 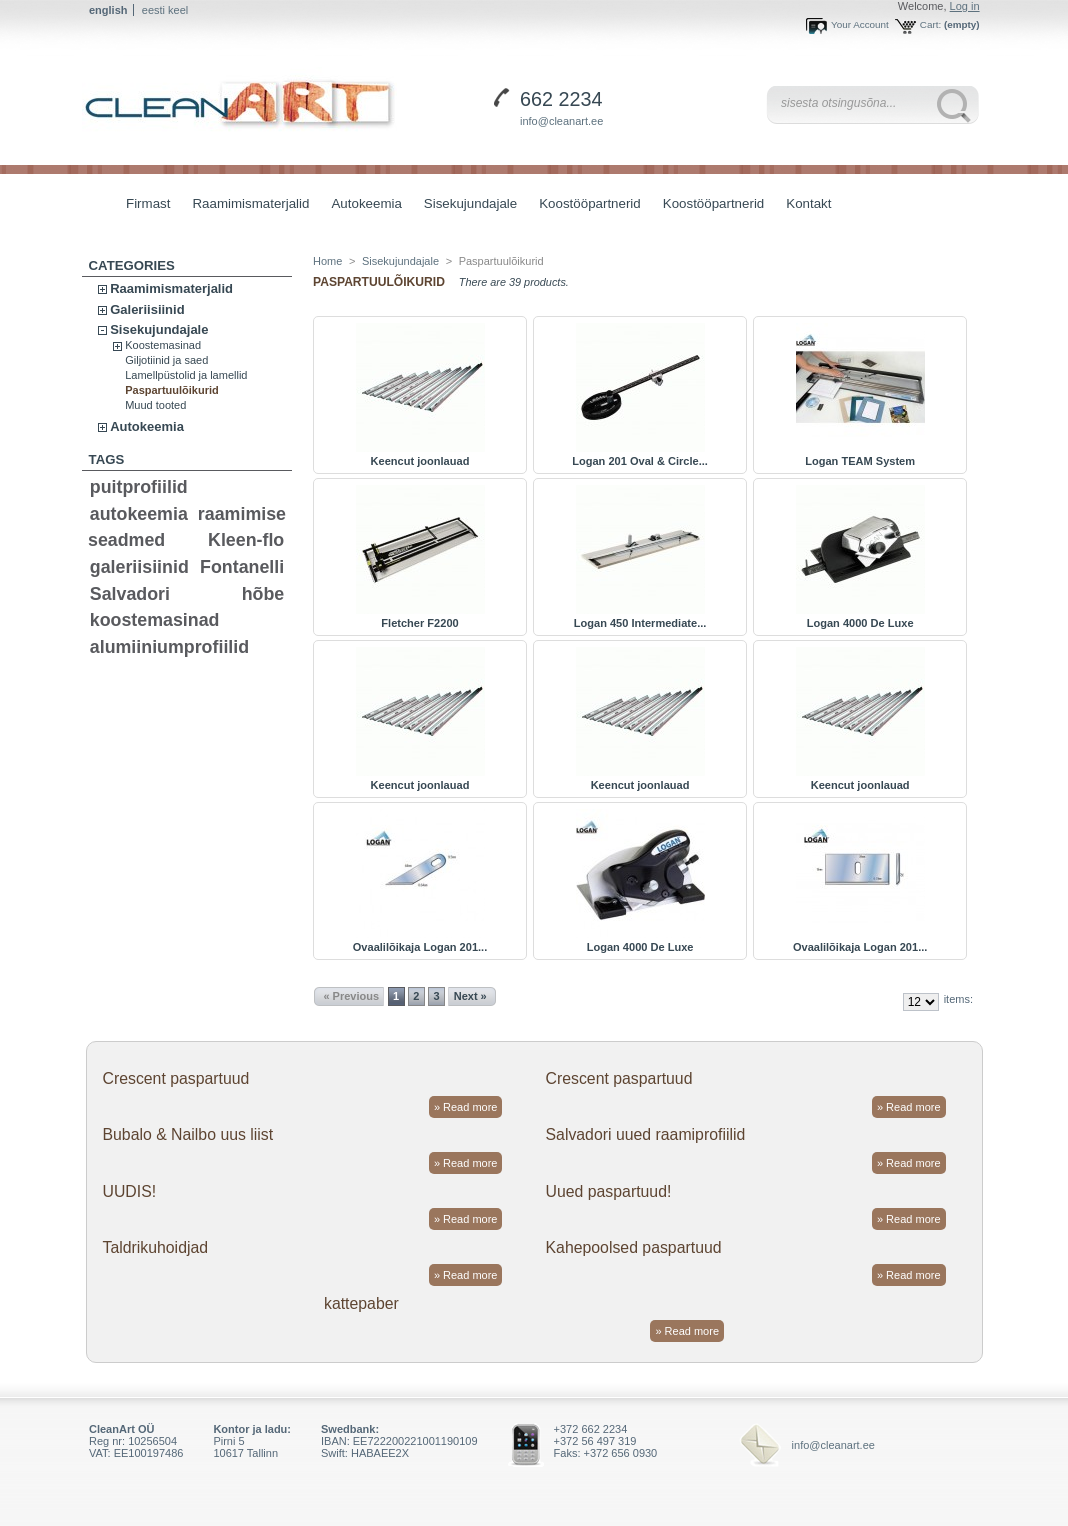 What do you see at coordinates (165, 10) in the screenshot?
I see `eesti keel` at bounding box center [165, 10].